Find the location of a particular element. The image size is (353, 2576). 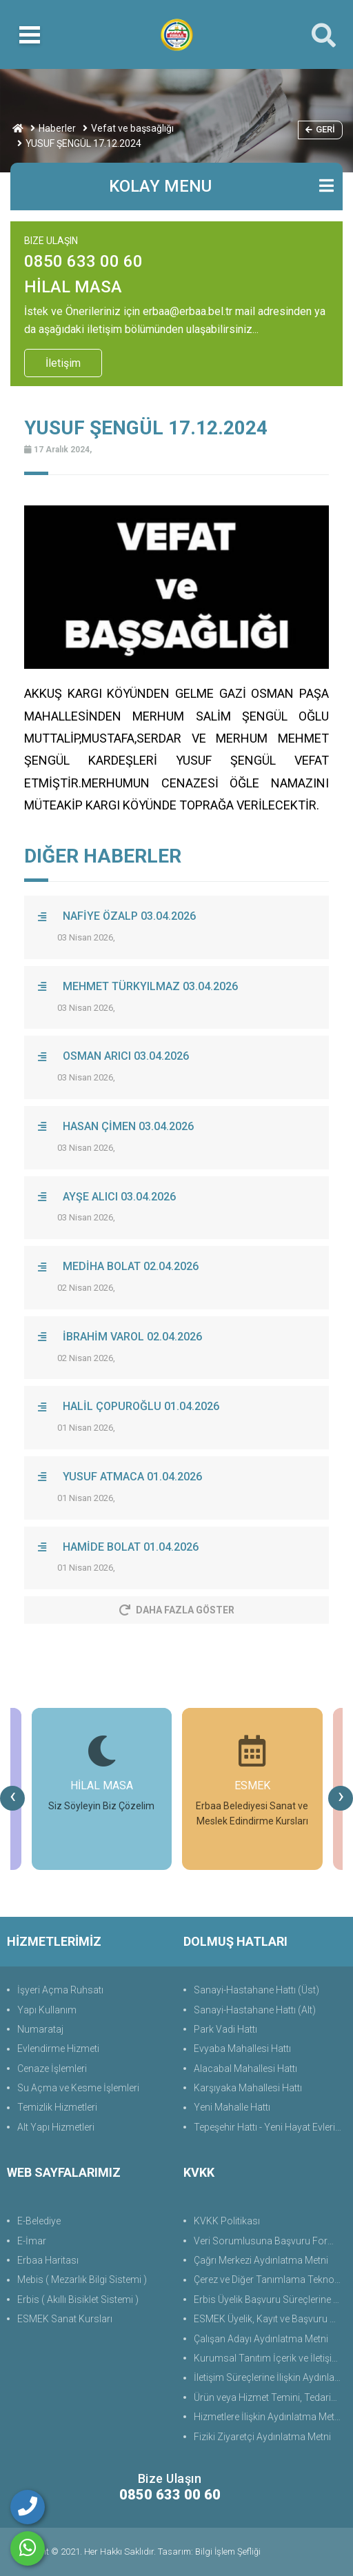

İletişim Süreçlerine İlişkin Aydınlatma Metni is located at coordinates (270, 2377).